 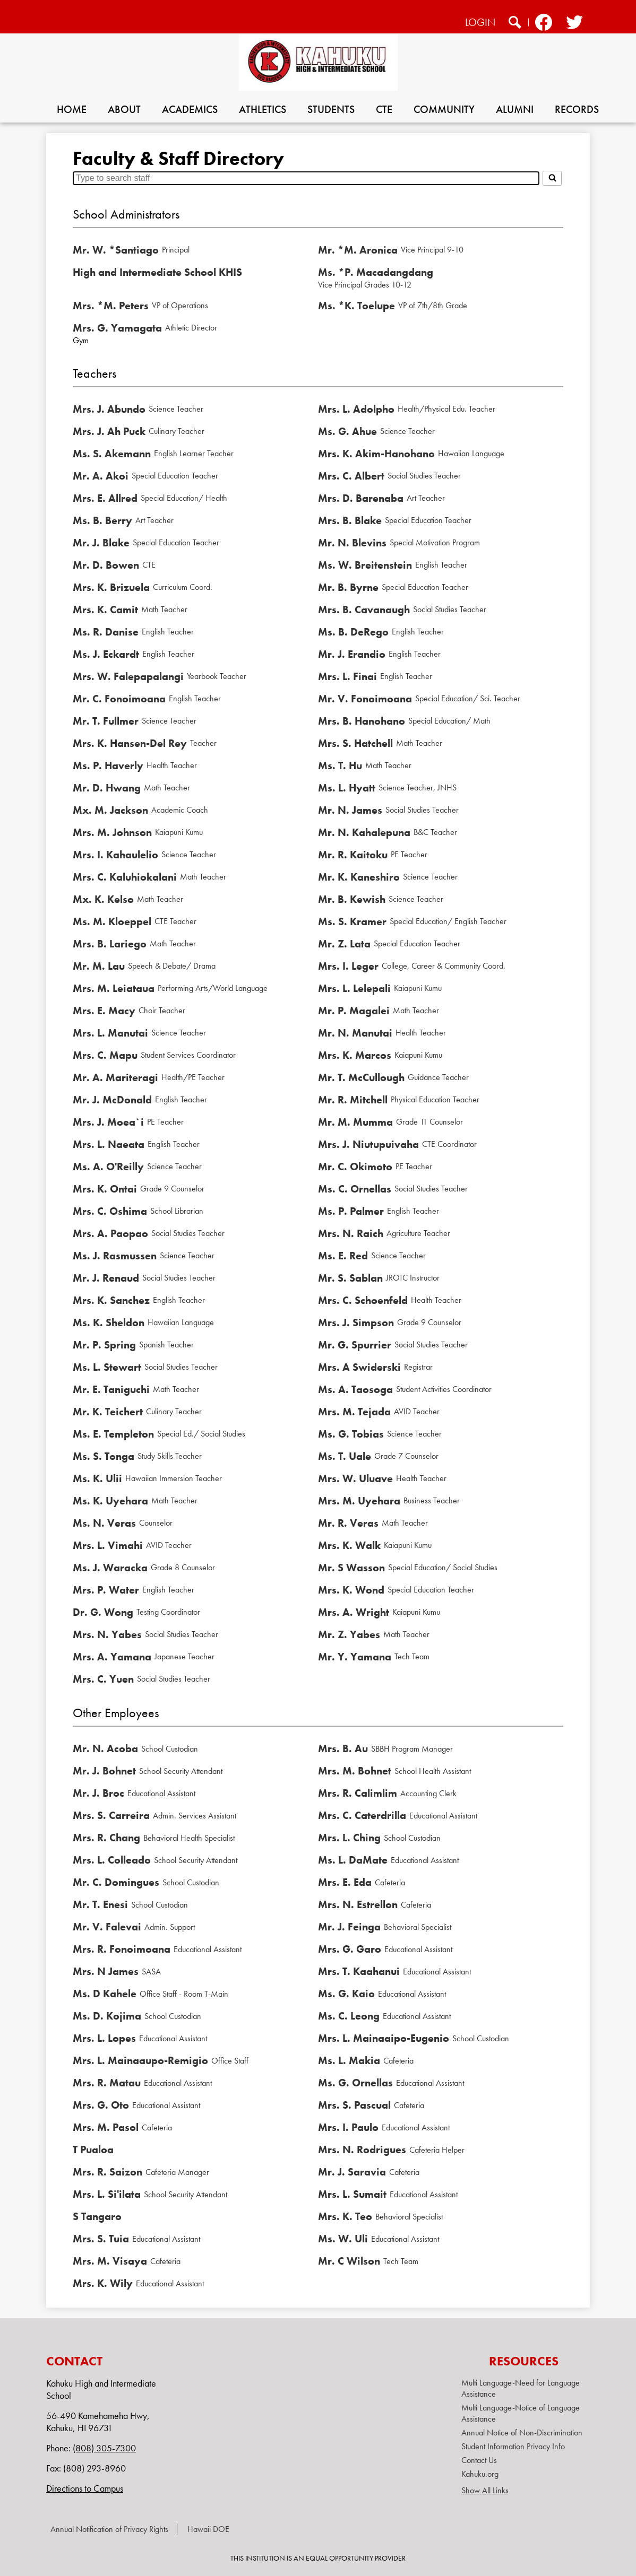 What do you see at coordinates (110, 1211) in the screenshot?
I see `Mrs. C. Oshima` at bounding box center [110, 1211].